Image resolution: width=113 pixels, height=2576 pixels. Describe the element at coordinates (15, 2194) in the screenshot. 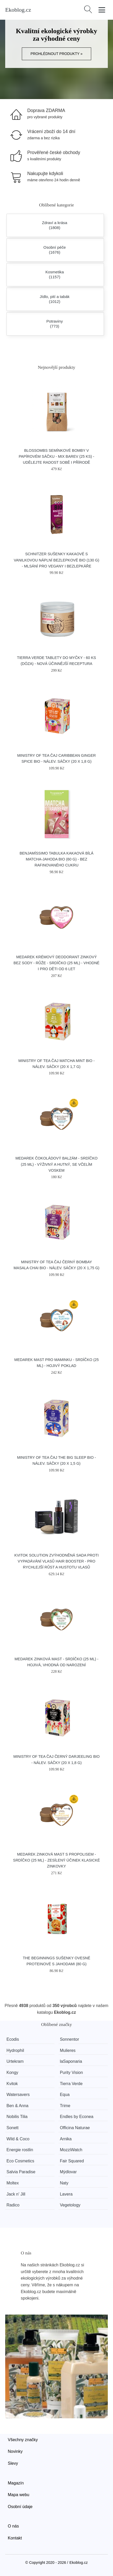

I see `Jack n' Jill` at that location.